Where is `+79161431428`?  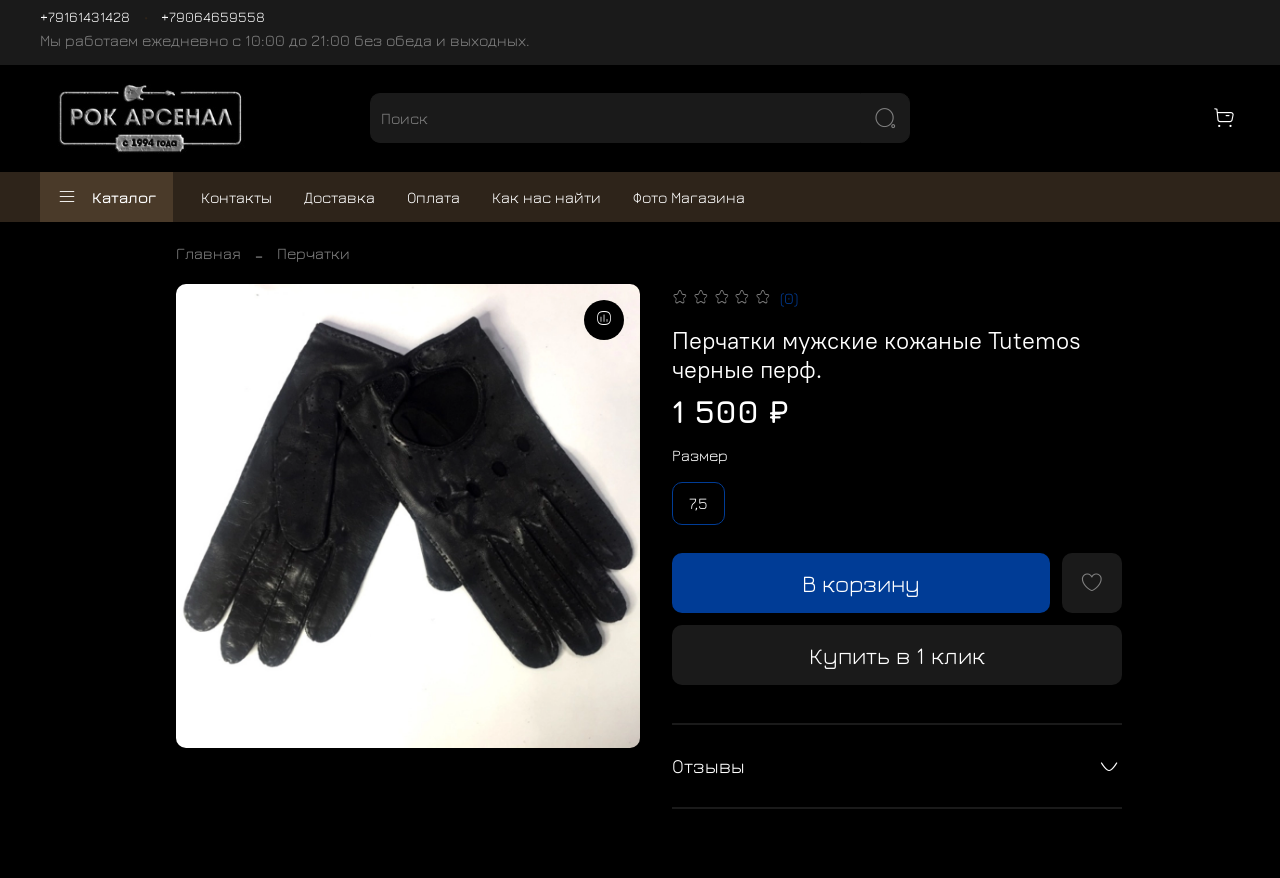 +79161431428 is located at coordinates (85, 16).